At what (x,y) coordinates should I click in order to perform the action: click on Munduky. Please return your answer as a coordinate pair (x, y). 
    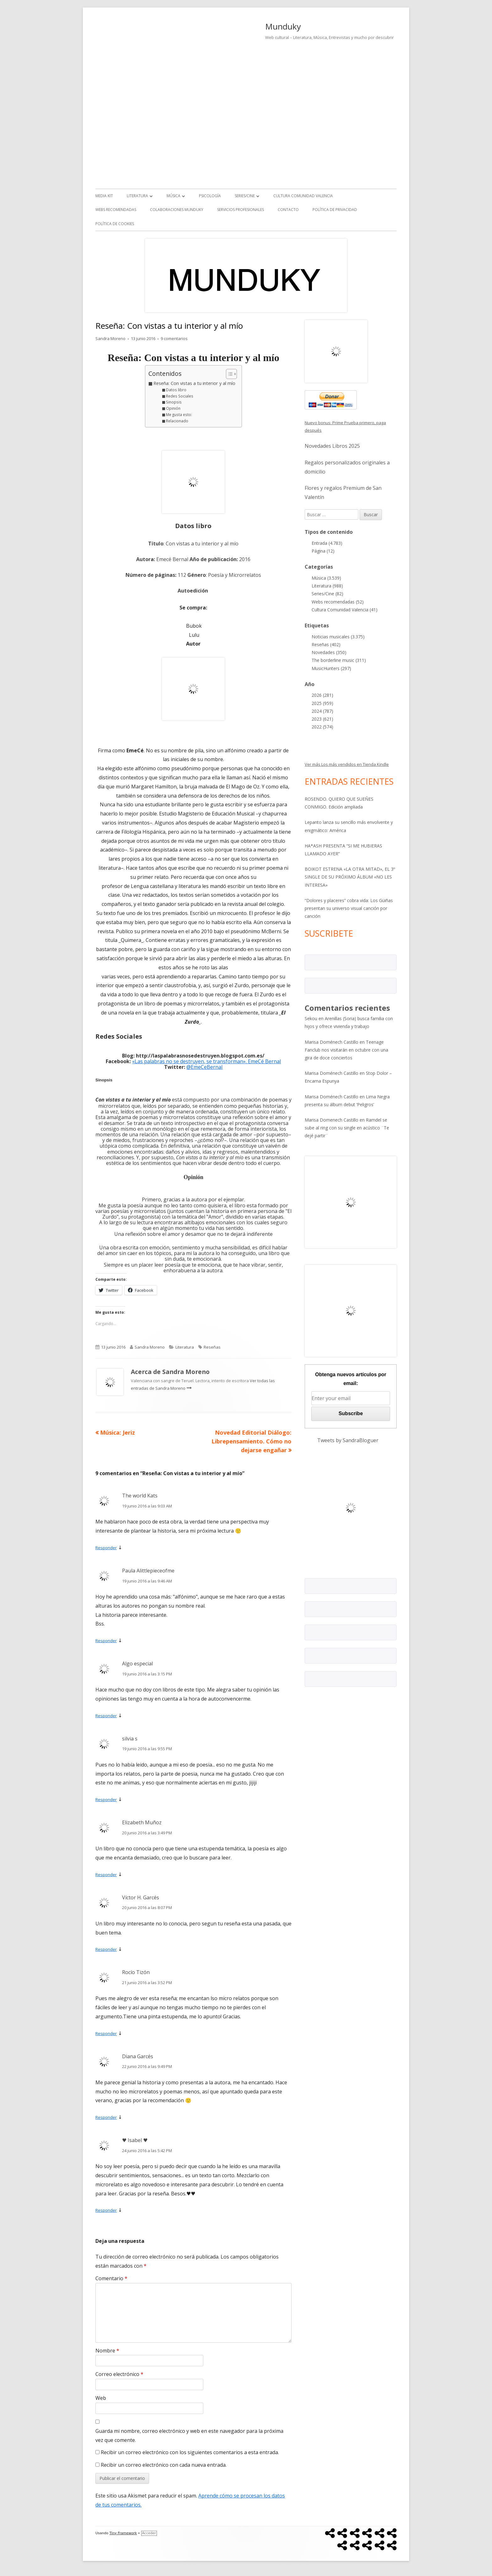
    Looking at the image, I should click on (283, 26).